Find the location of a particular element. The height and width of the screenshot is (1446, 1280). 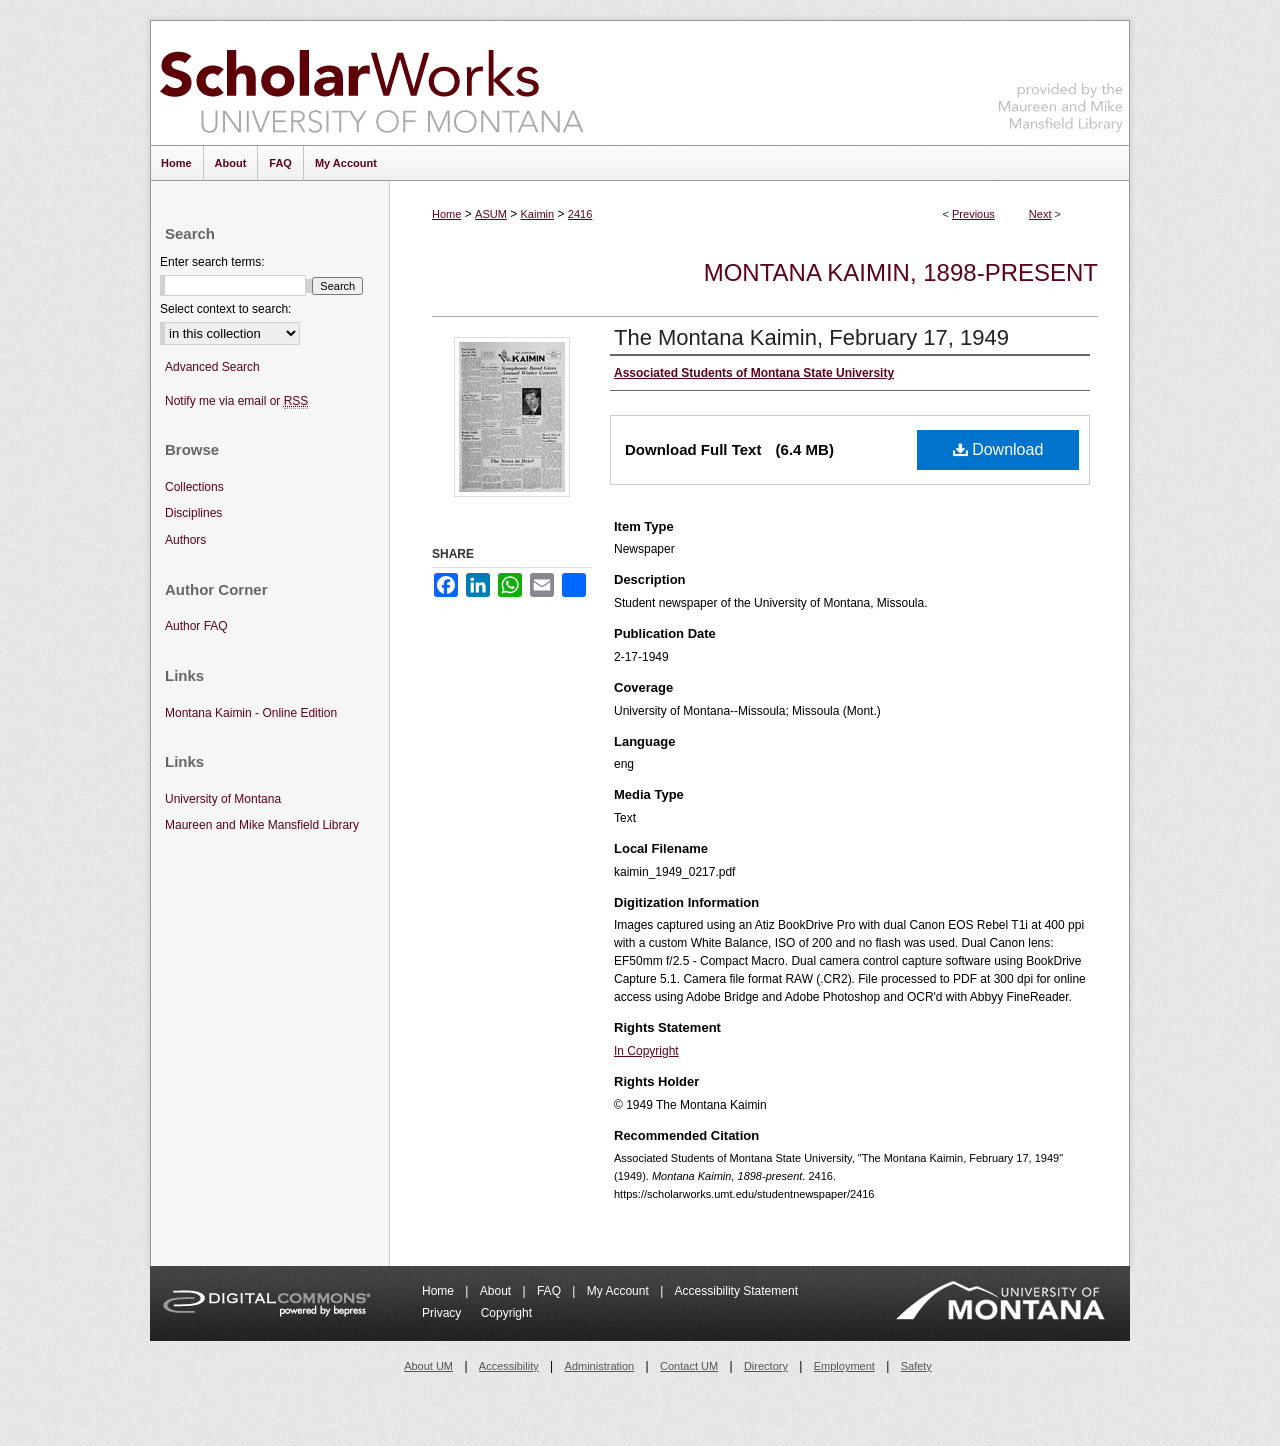

My Account is located at coordinates (619, 1291).